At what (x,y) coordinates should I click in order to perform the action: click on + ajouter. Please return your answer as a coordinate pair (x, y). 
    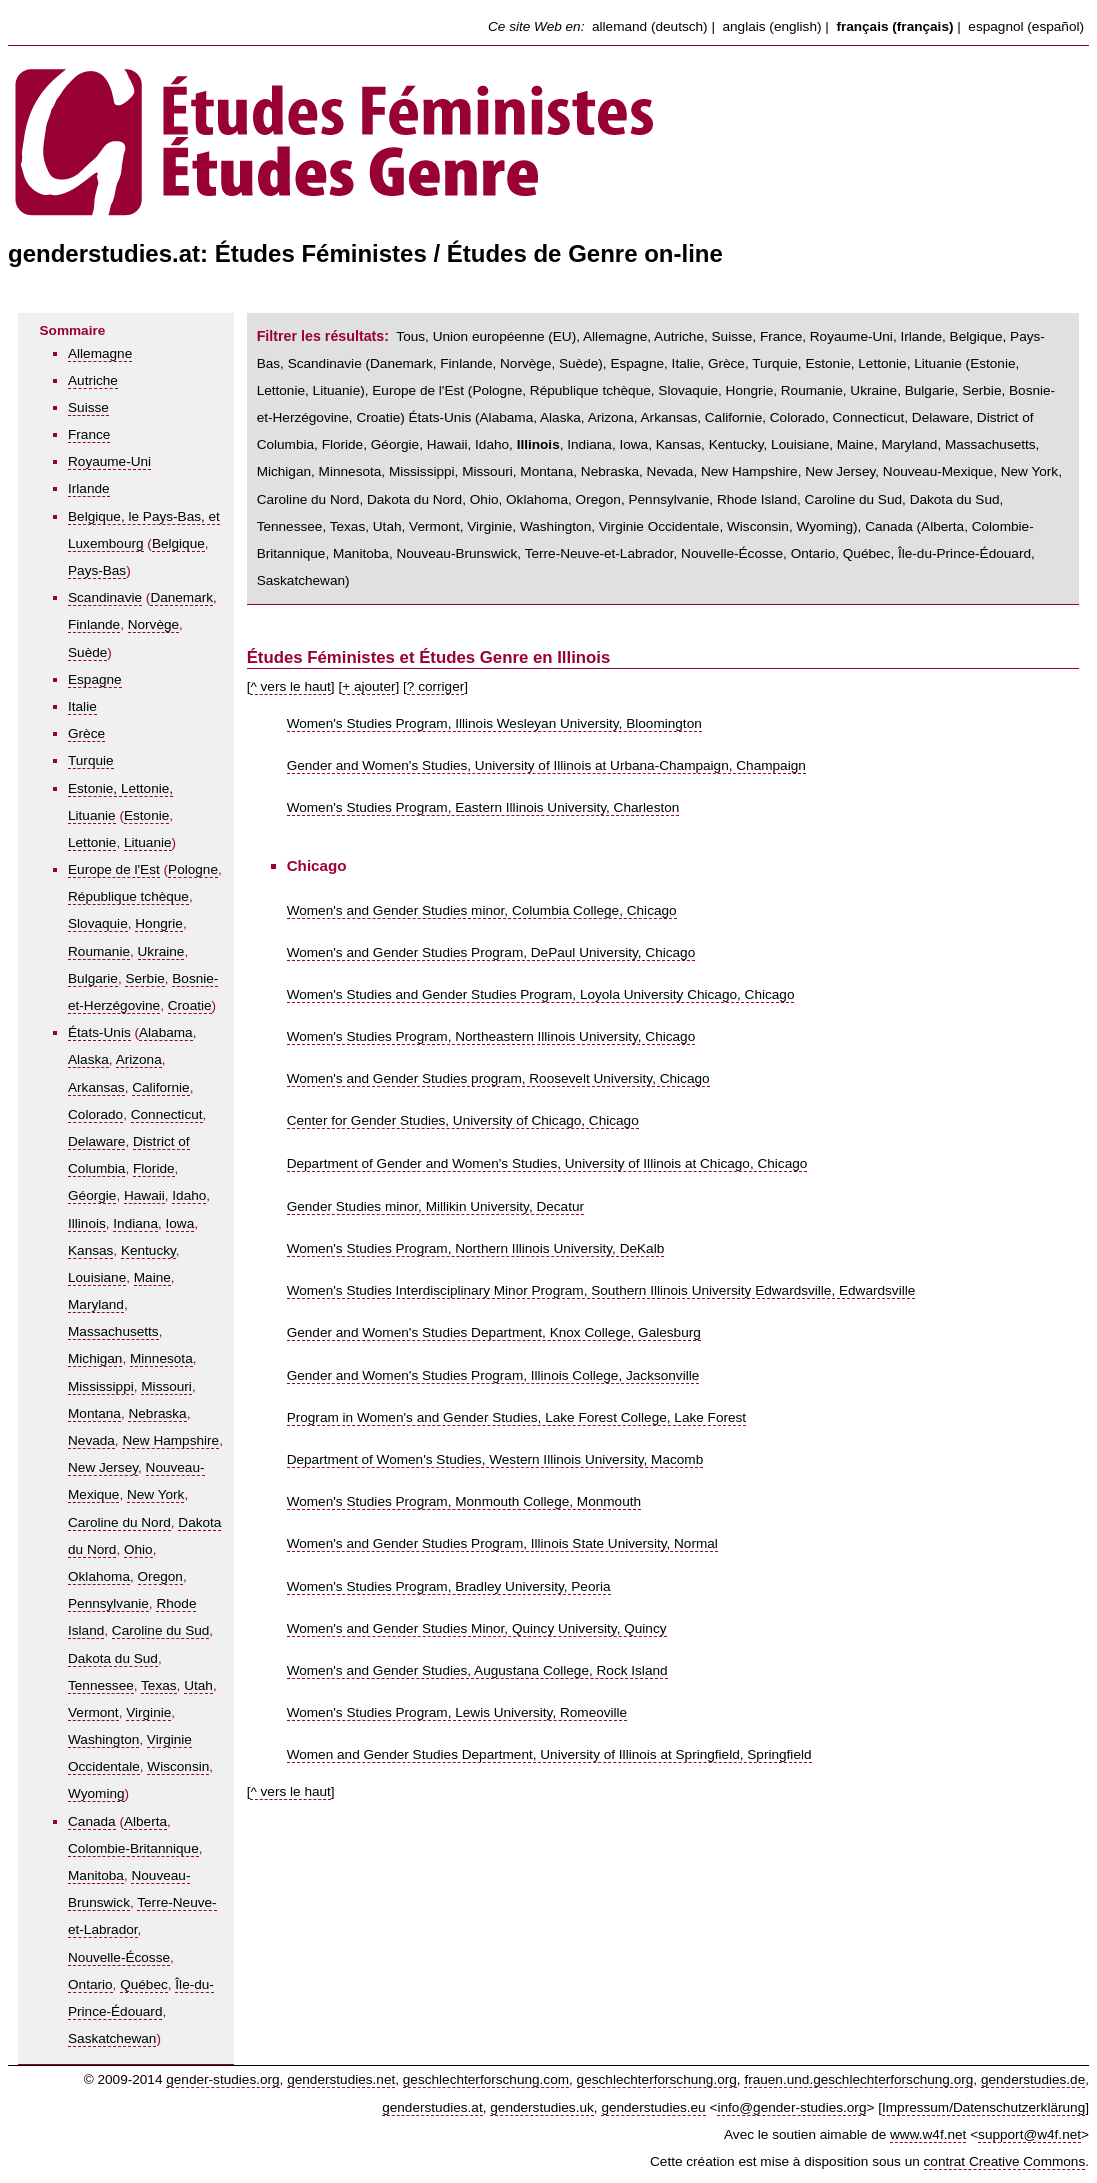
    Looking at the image, I should click on (368, 686).